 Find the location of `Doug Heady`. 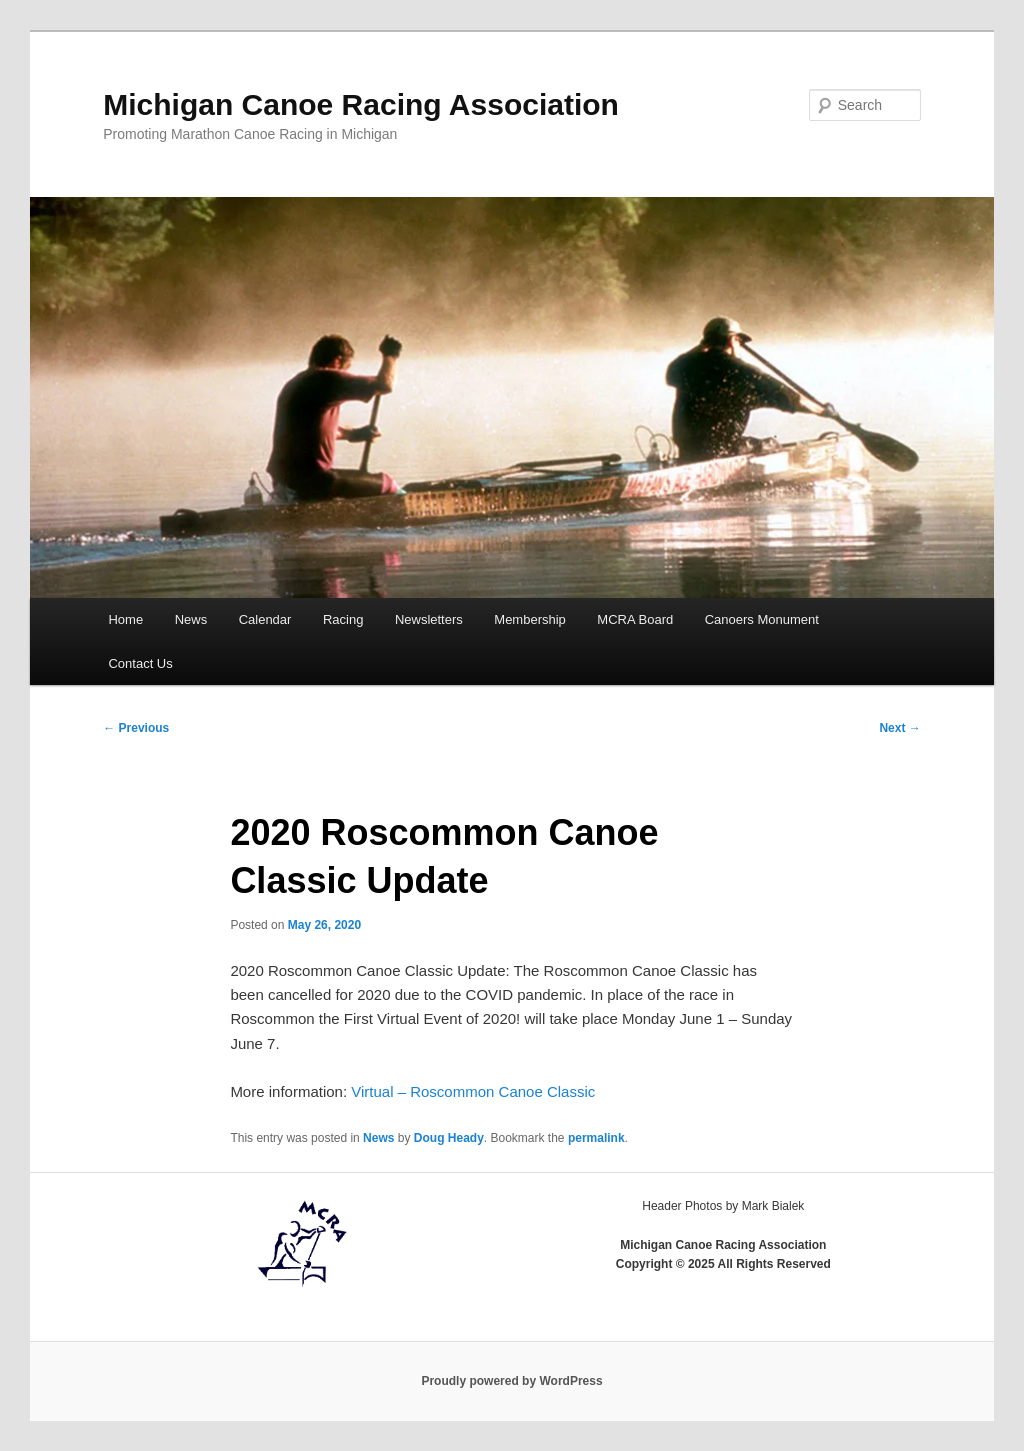

Doug Heady is located at coordinates (449, 1138).